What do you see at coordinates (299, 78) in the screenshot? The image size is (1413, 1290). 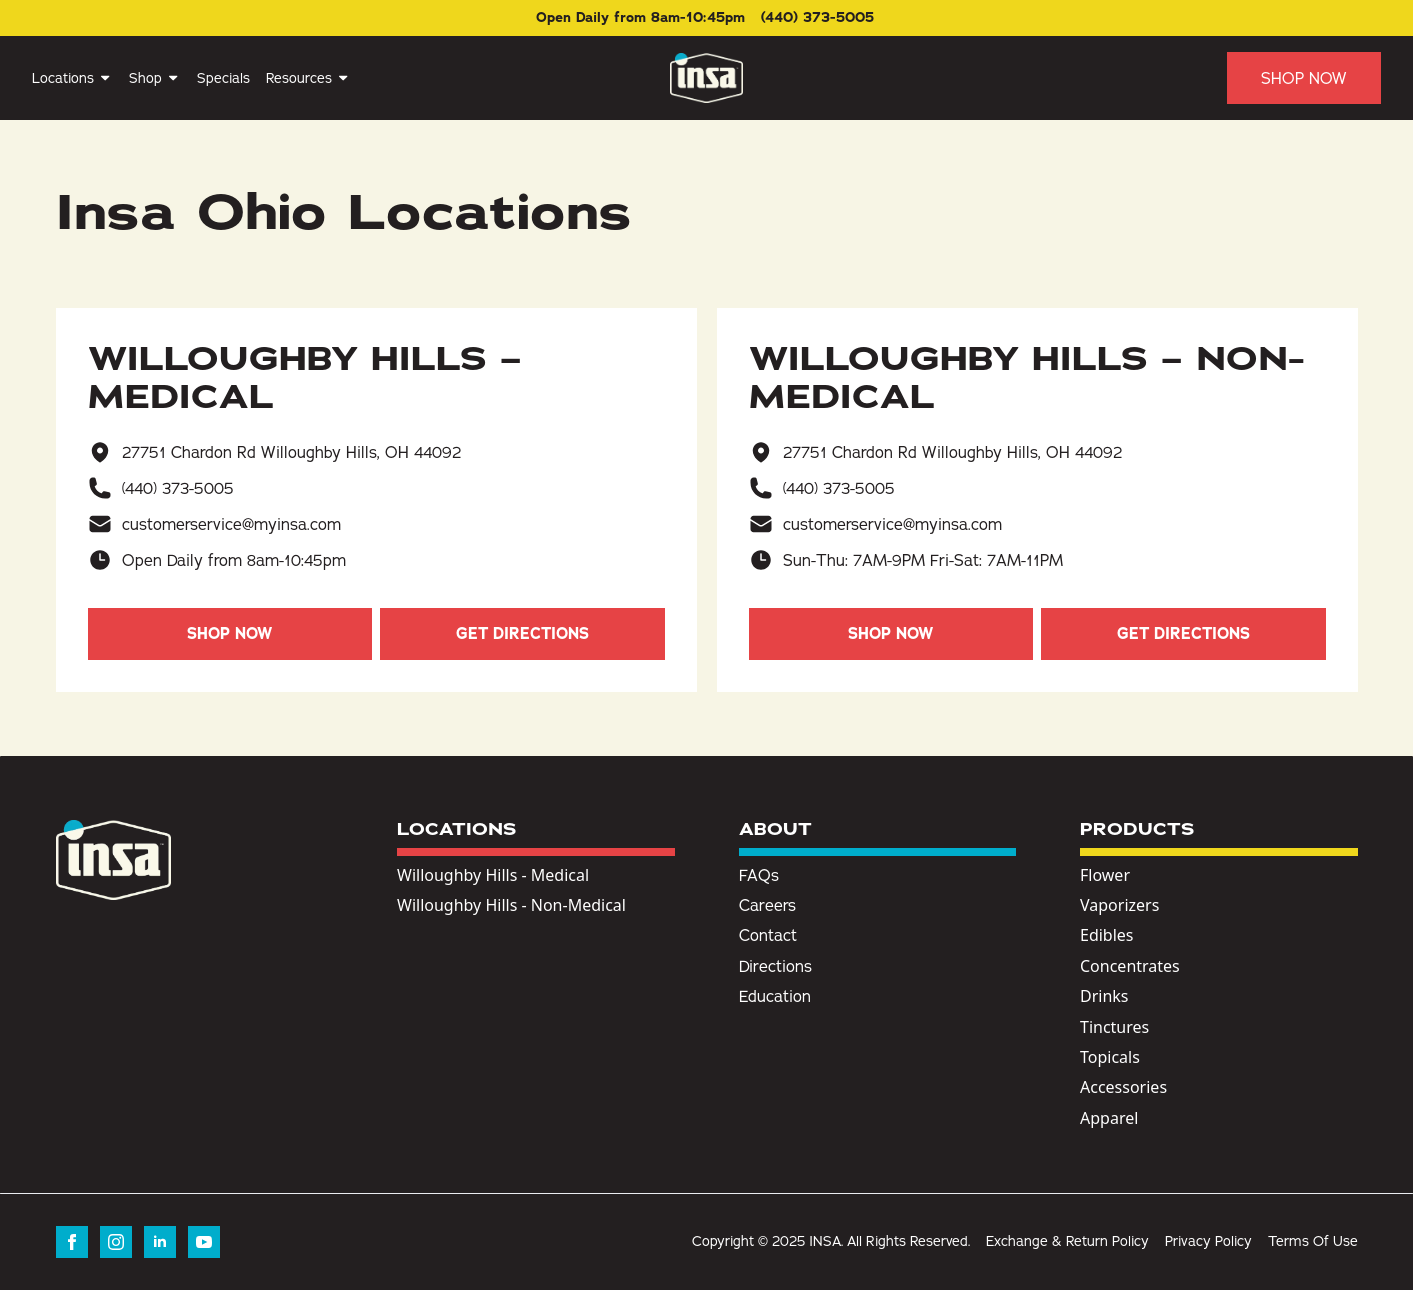 I see `Resources` at bounding box center [299, 78].